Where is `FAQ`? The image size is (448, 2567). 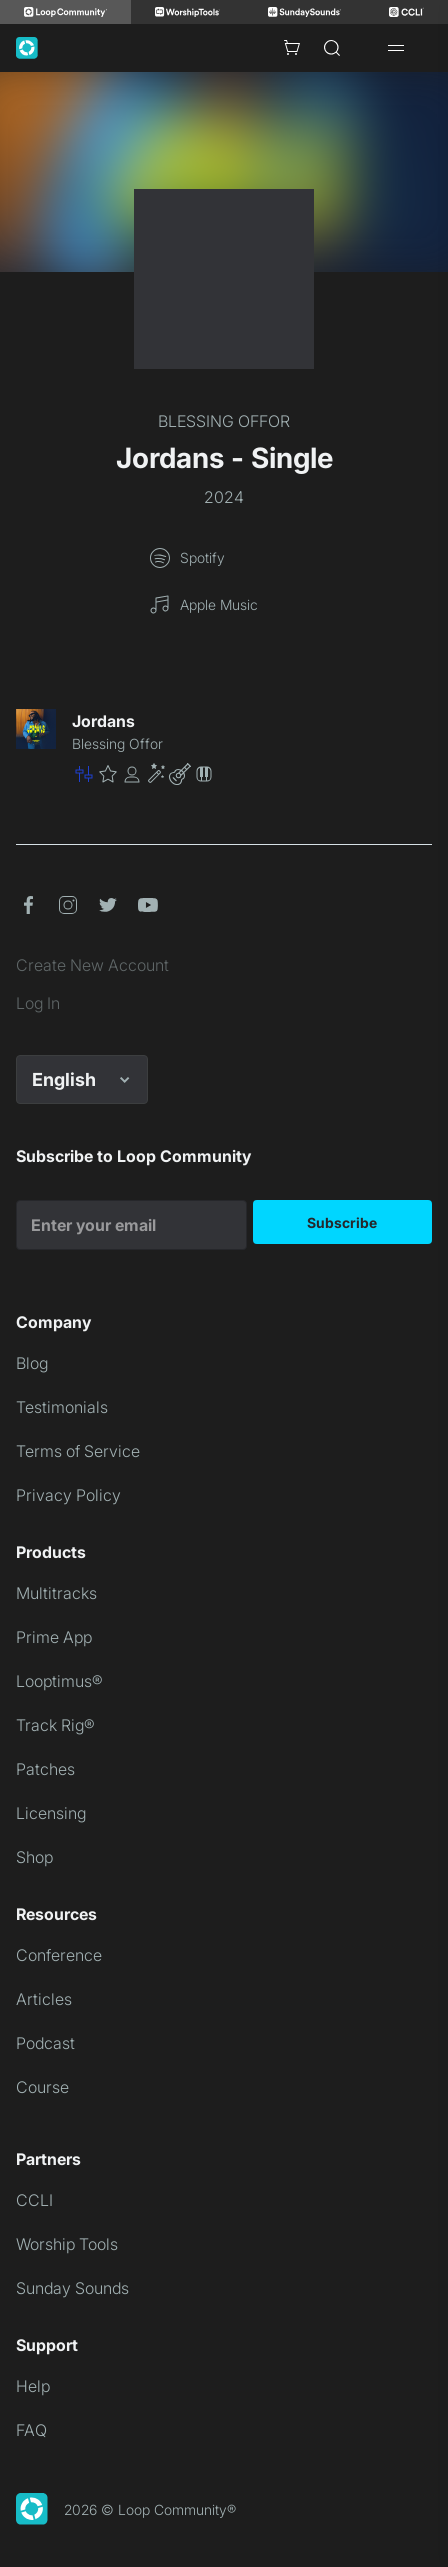 FAQ is located at coordinates (31, 2430).